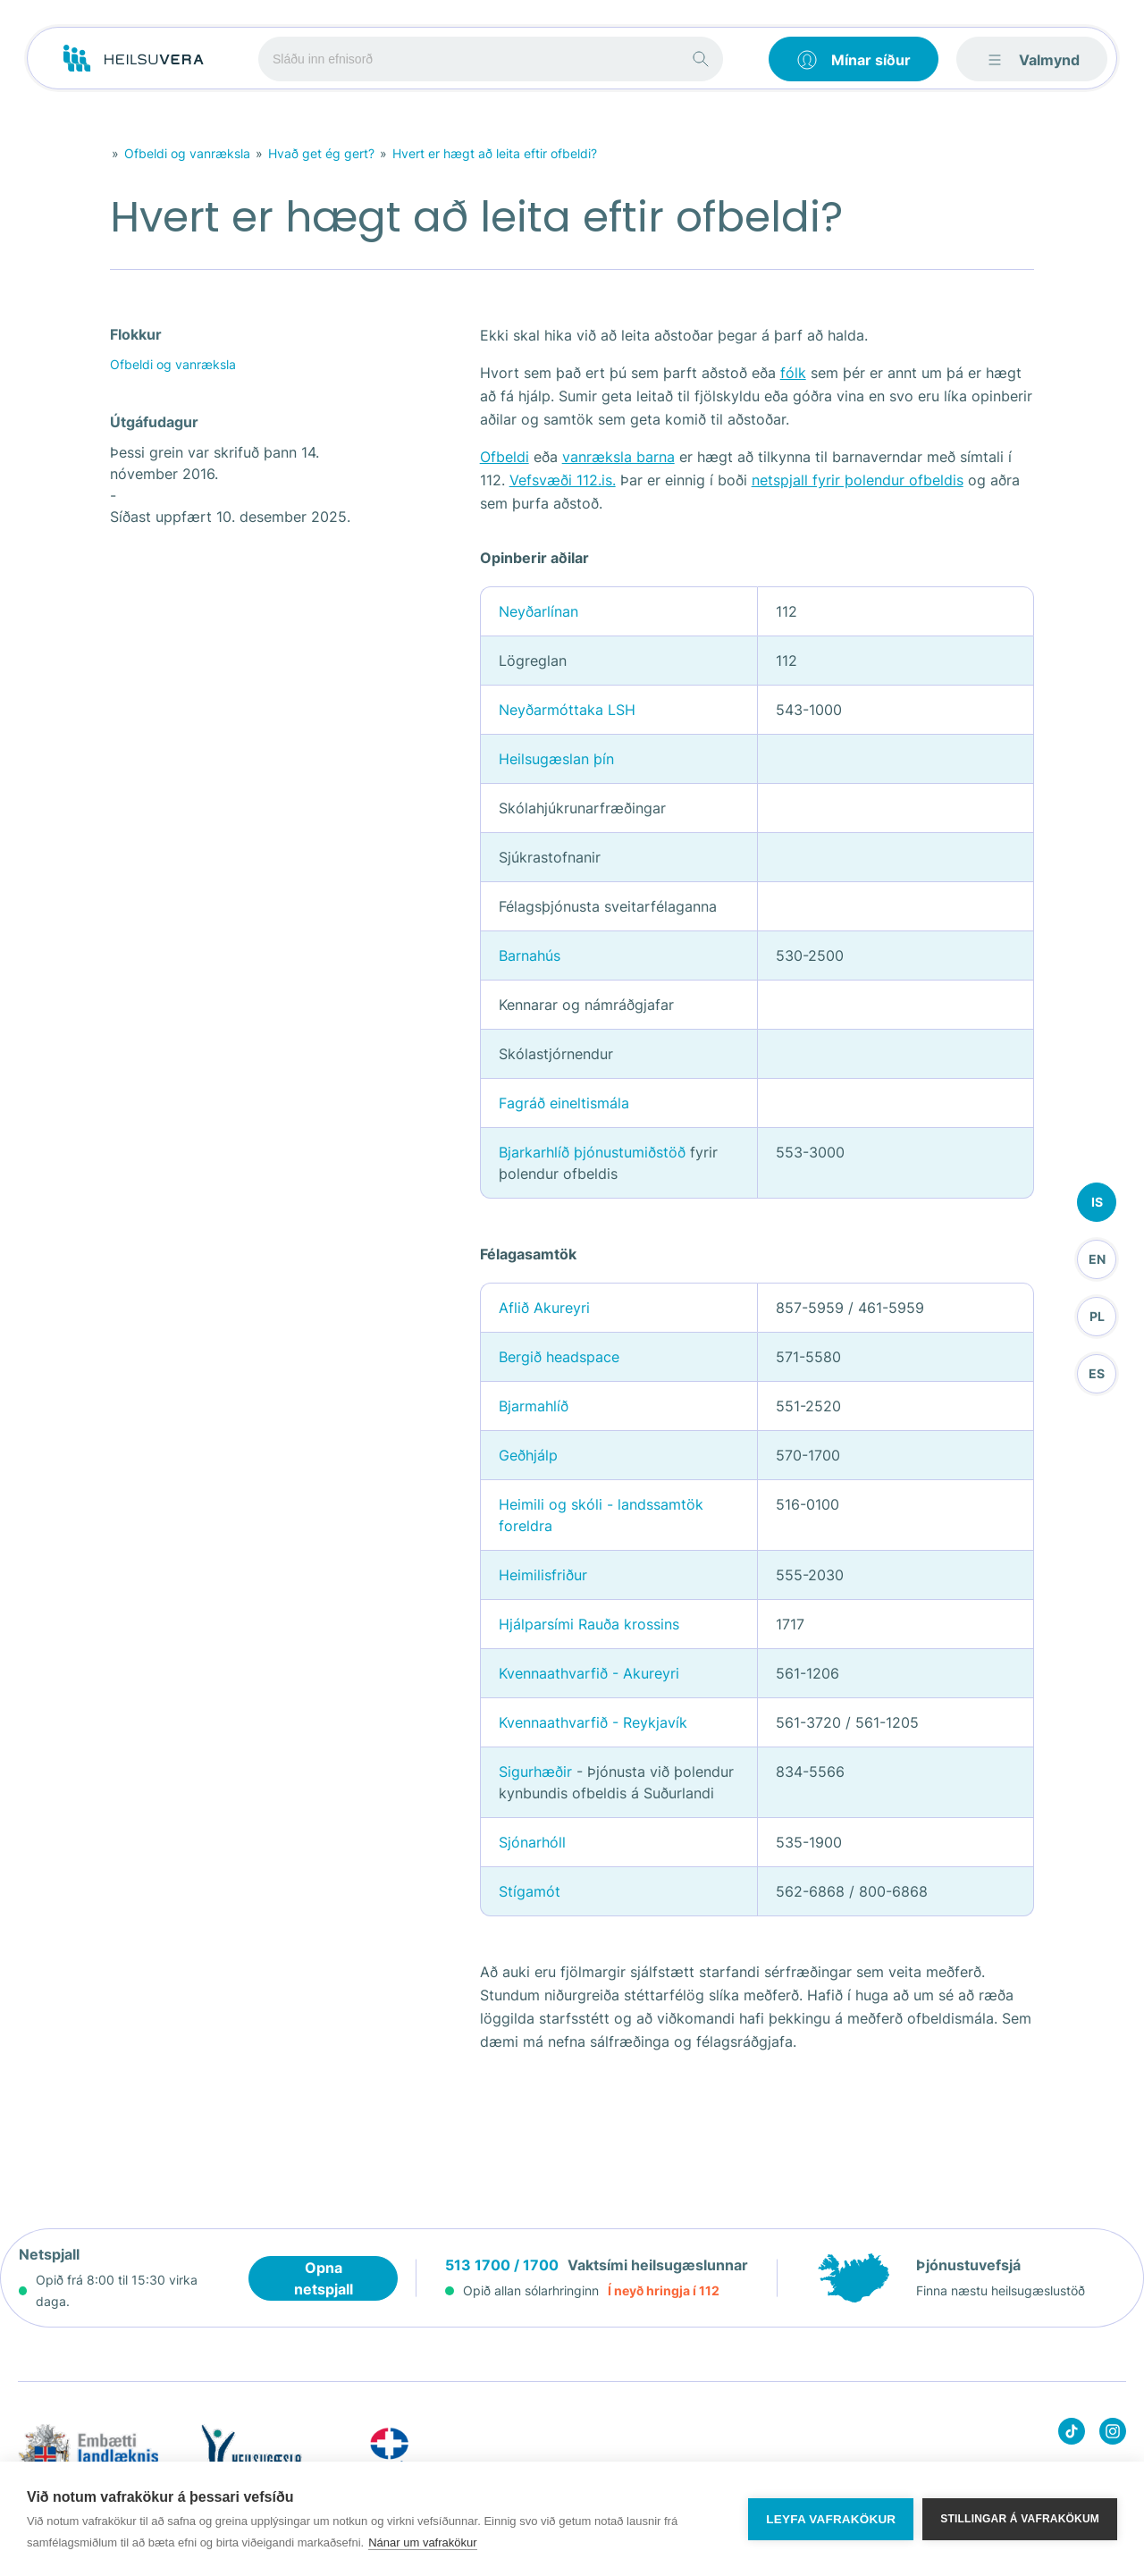 This screenshot has width=1144, height=2576. Describe the element at coordinates (559, 1357) in the screenshot. I see `Bergið headspace` at that location.